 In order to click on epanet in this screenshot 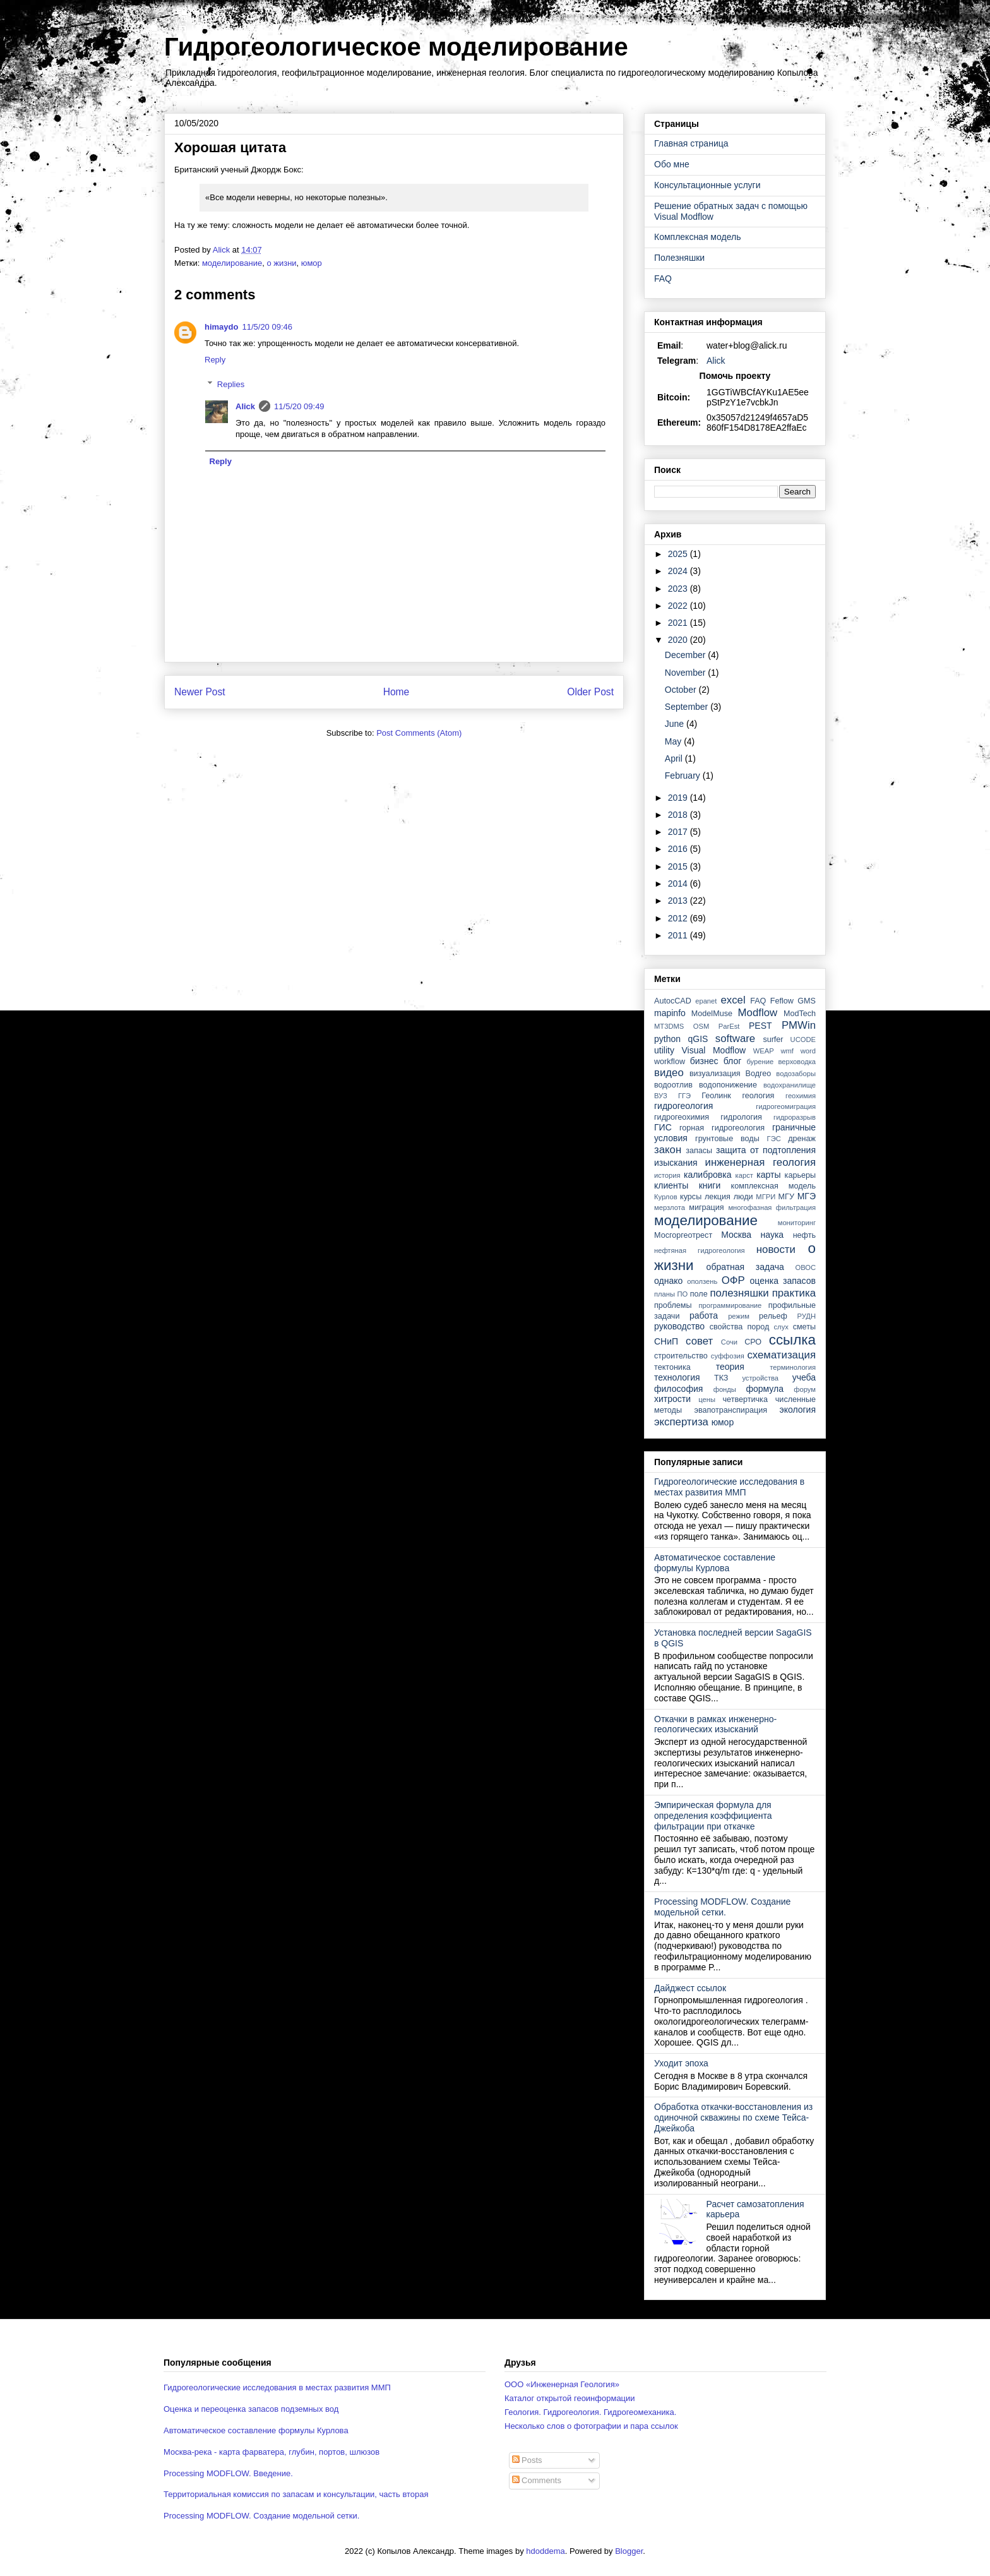, I will do `click(706, 1001)`.